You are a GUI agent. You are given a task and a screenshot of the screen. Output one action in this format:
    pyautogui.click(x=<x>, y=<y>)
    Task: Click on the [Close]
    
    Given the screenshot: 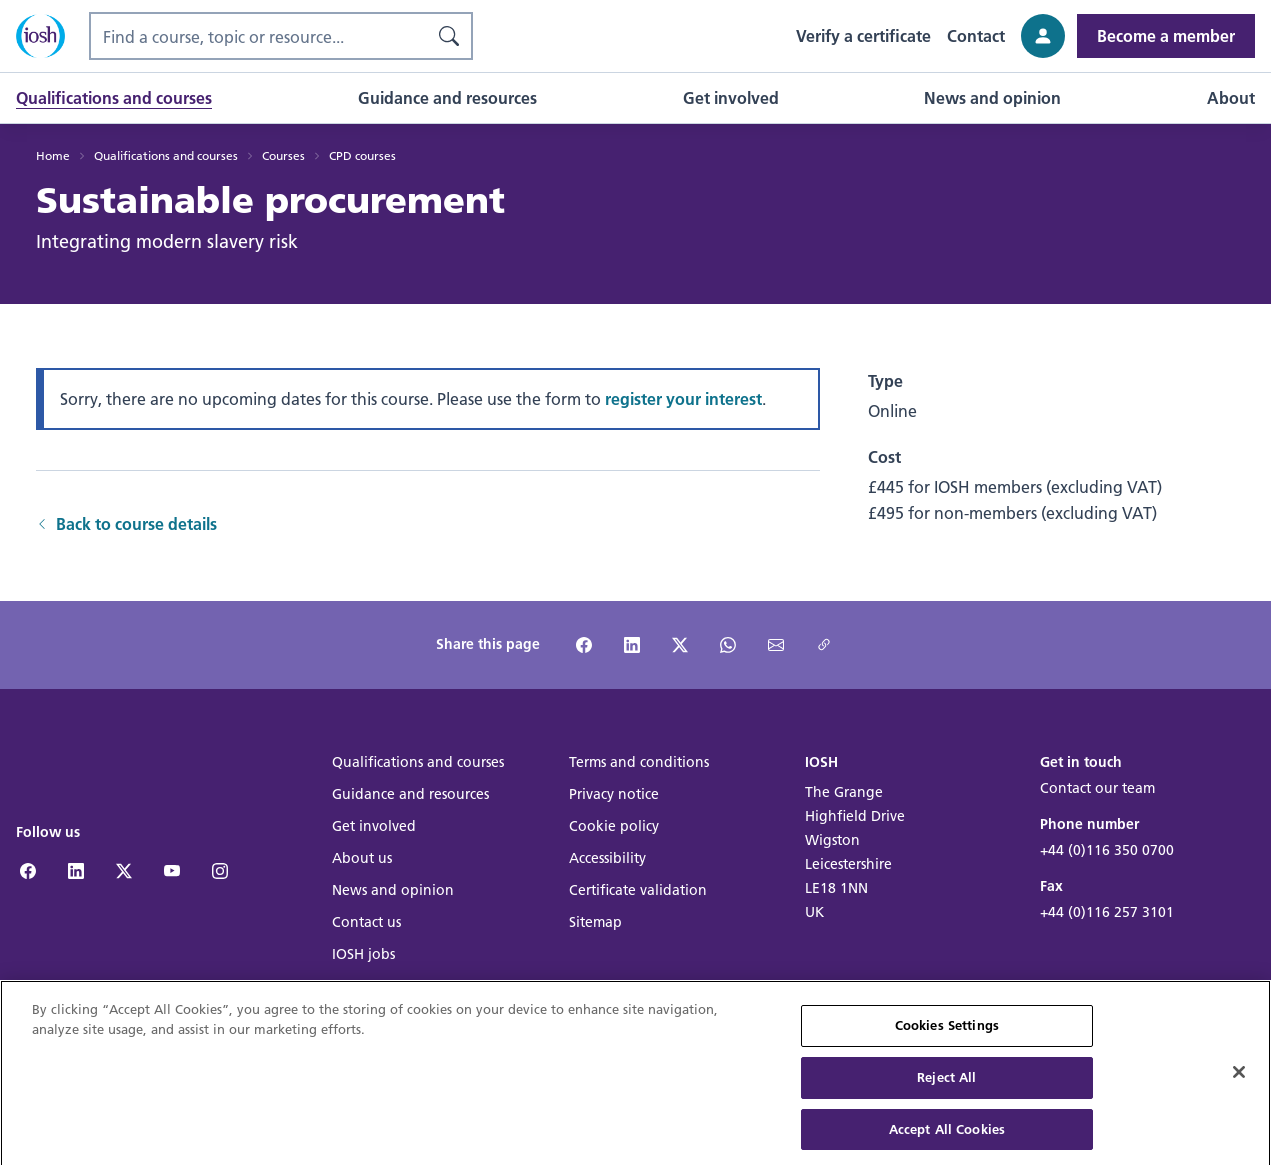 What is the action you would take?
    pyautogui.click(x=1239, y=1081)
    